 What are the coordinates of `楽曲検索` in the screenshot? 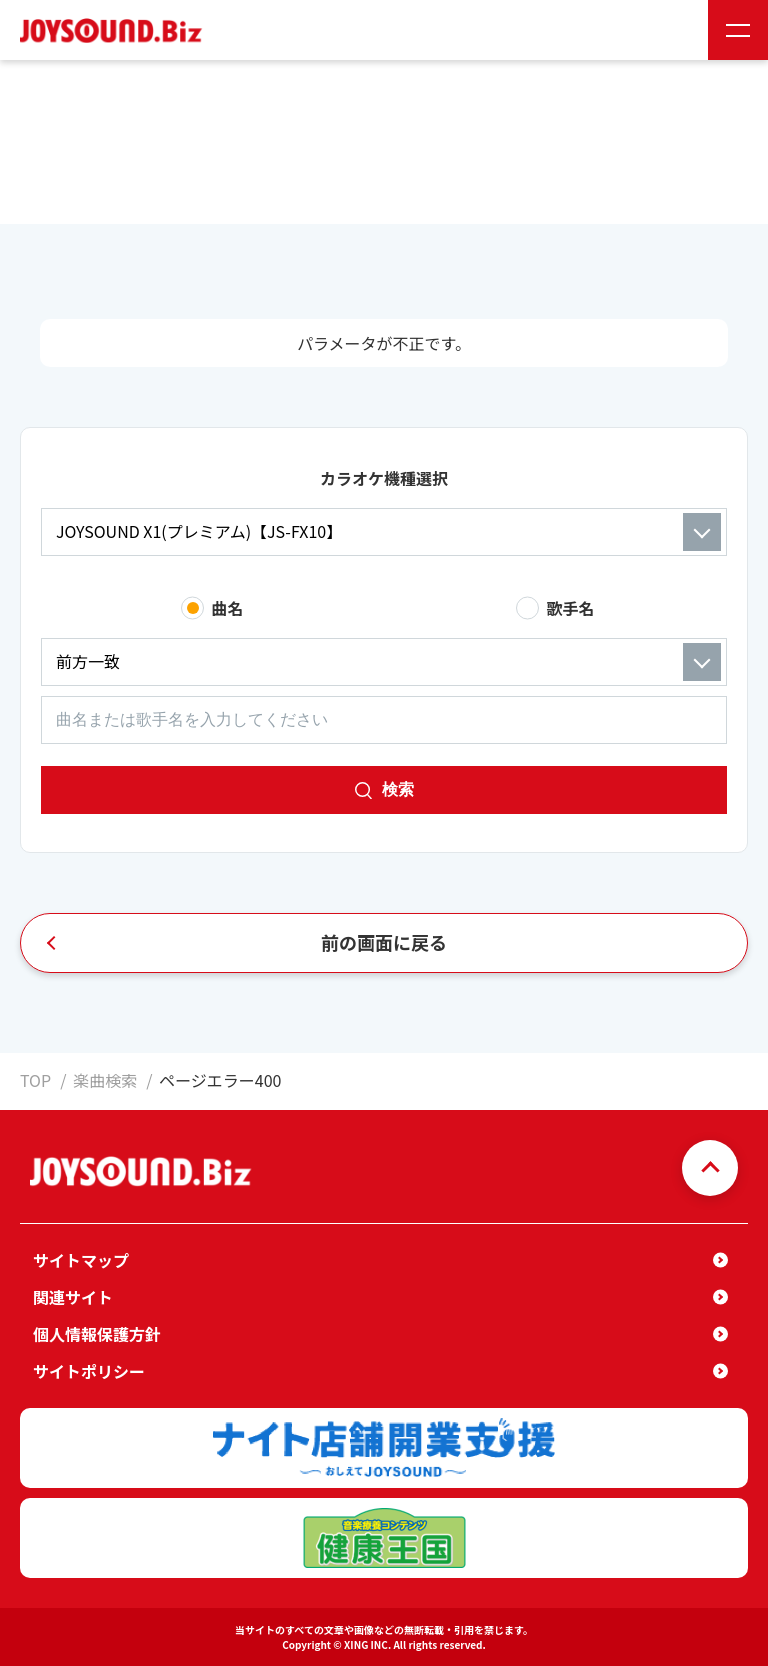 It's located at (105, 1080).